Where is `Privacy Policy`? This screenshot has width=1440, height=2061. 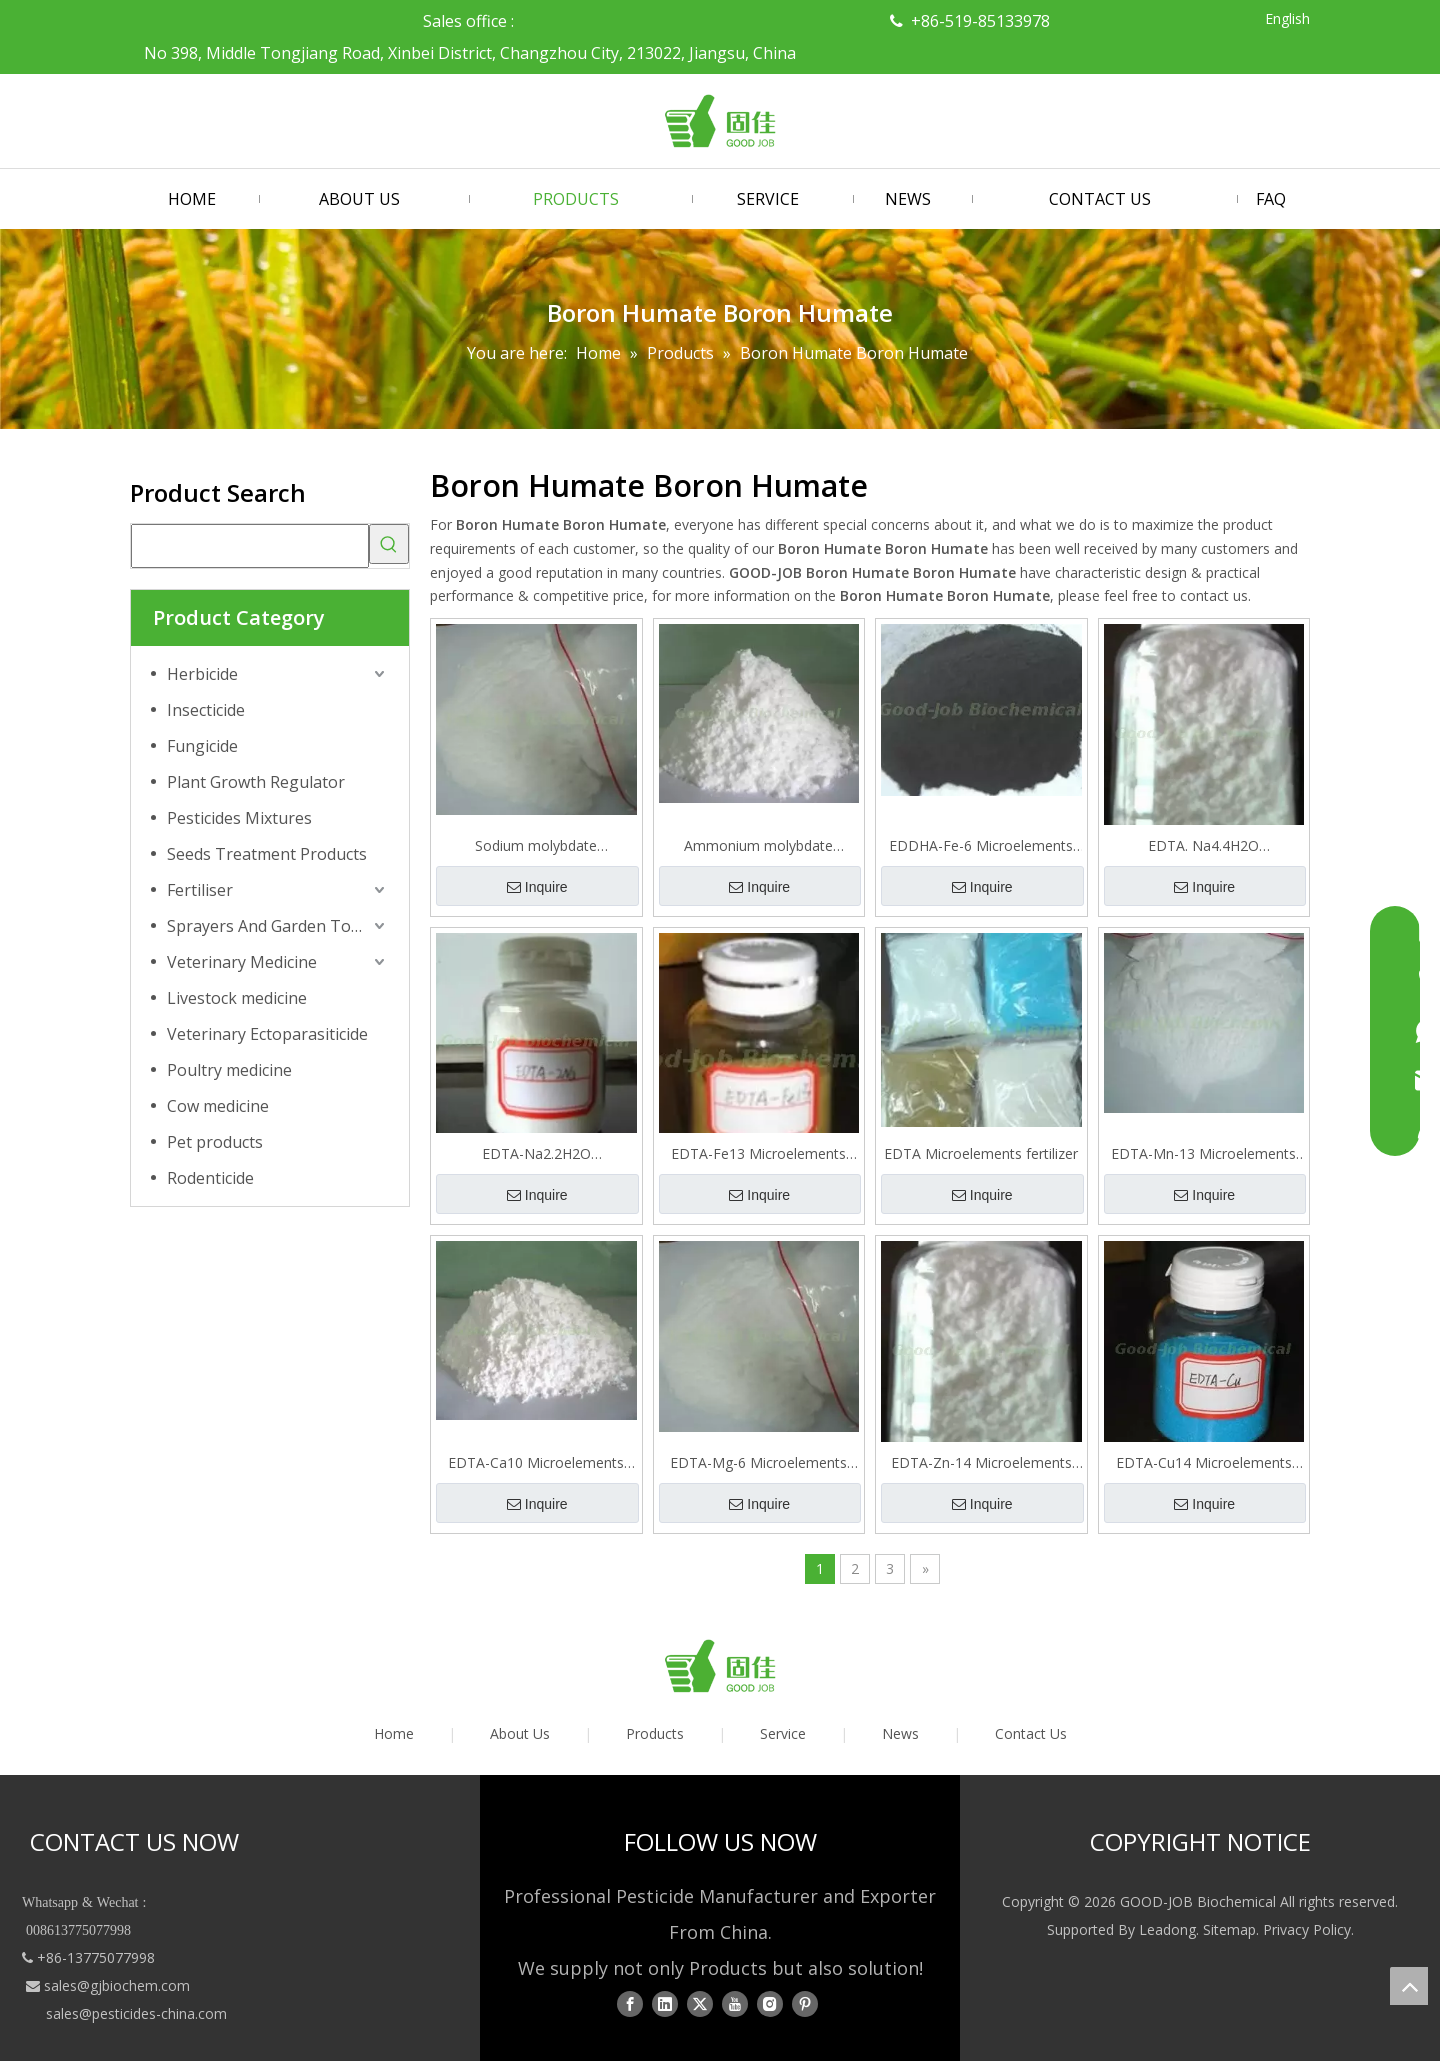 Privacy Policy is located at coordinates (1307, 1929).